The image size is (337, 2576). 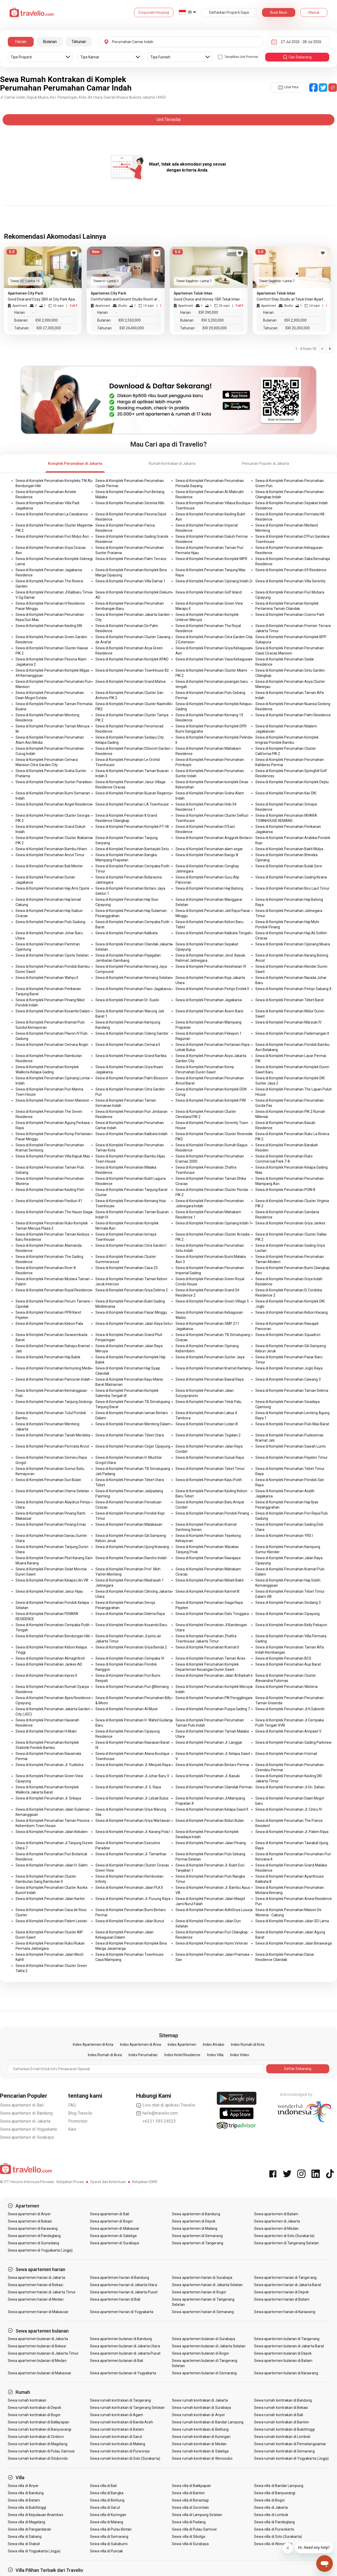 What do you see at coordinates (106, 2551) in the screenshot?
I see `Sewa villa di Puncak` at bounding box center [106, 2551].